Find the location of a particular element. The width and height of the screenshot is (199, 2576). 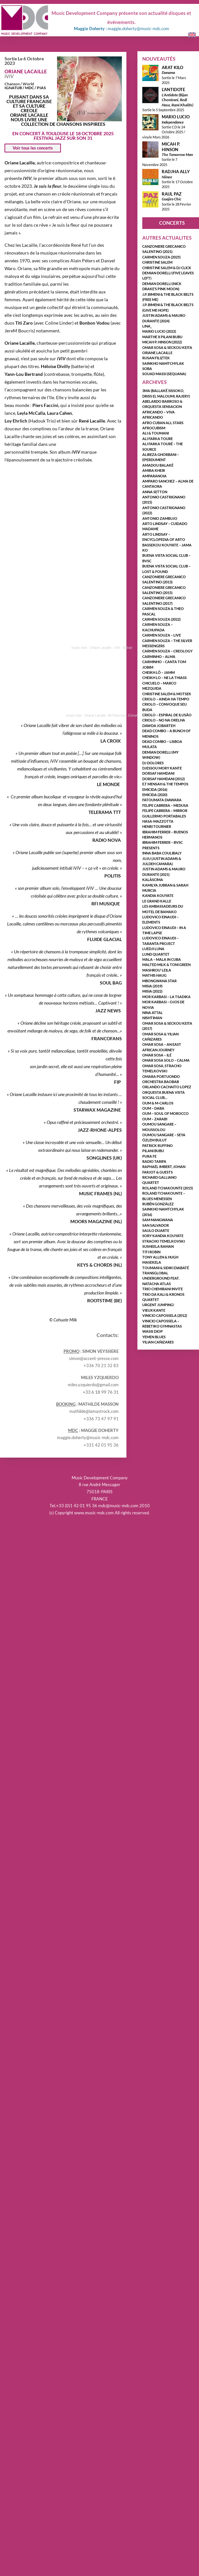

TRANSGLOBAL UNDERGROUND FEAT. NATACHA ATLAS is located at coordinates (160, 1278).